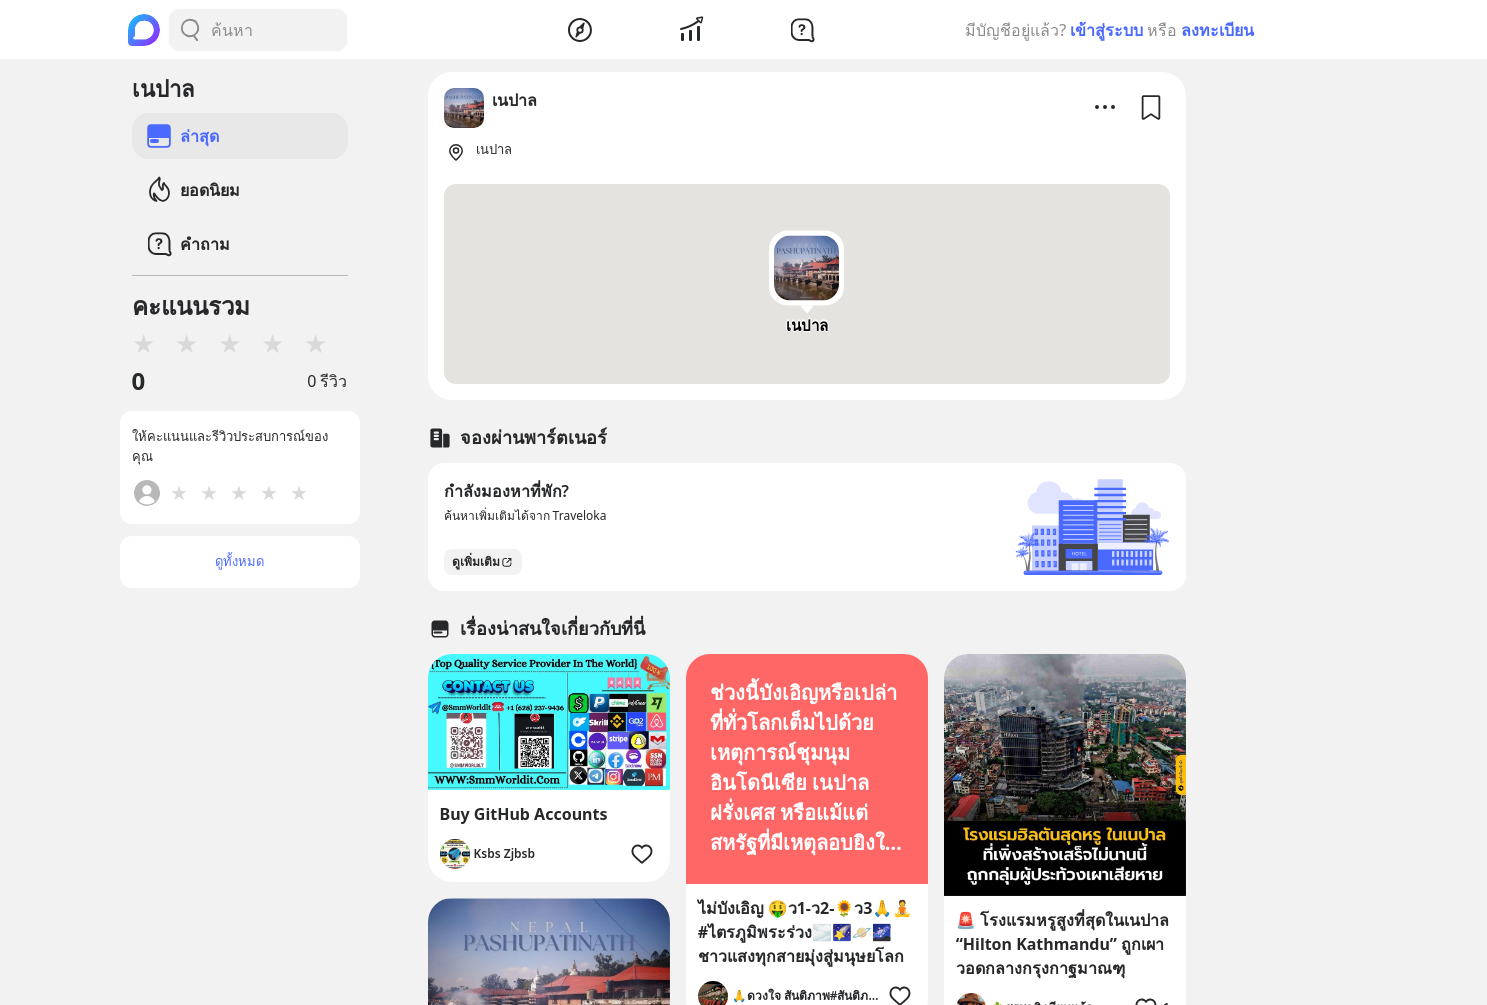 This screenshot has width=1487, height=1005. What do you see at coordinates (1062, 944) in the screenshot?
I see `🚨 โรงแรมหรูสูงที่สุดในเนปาล “Hilton Kathmandu” ถูกเผาวอดกลางกรุงกาฐมาณฑุ` at bounding box center [1062, 944].